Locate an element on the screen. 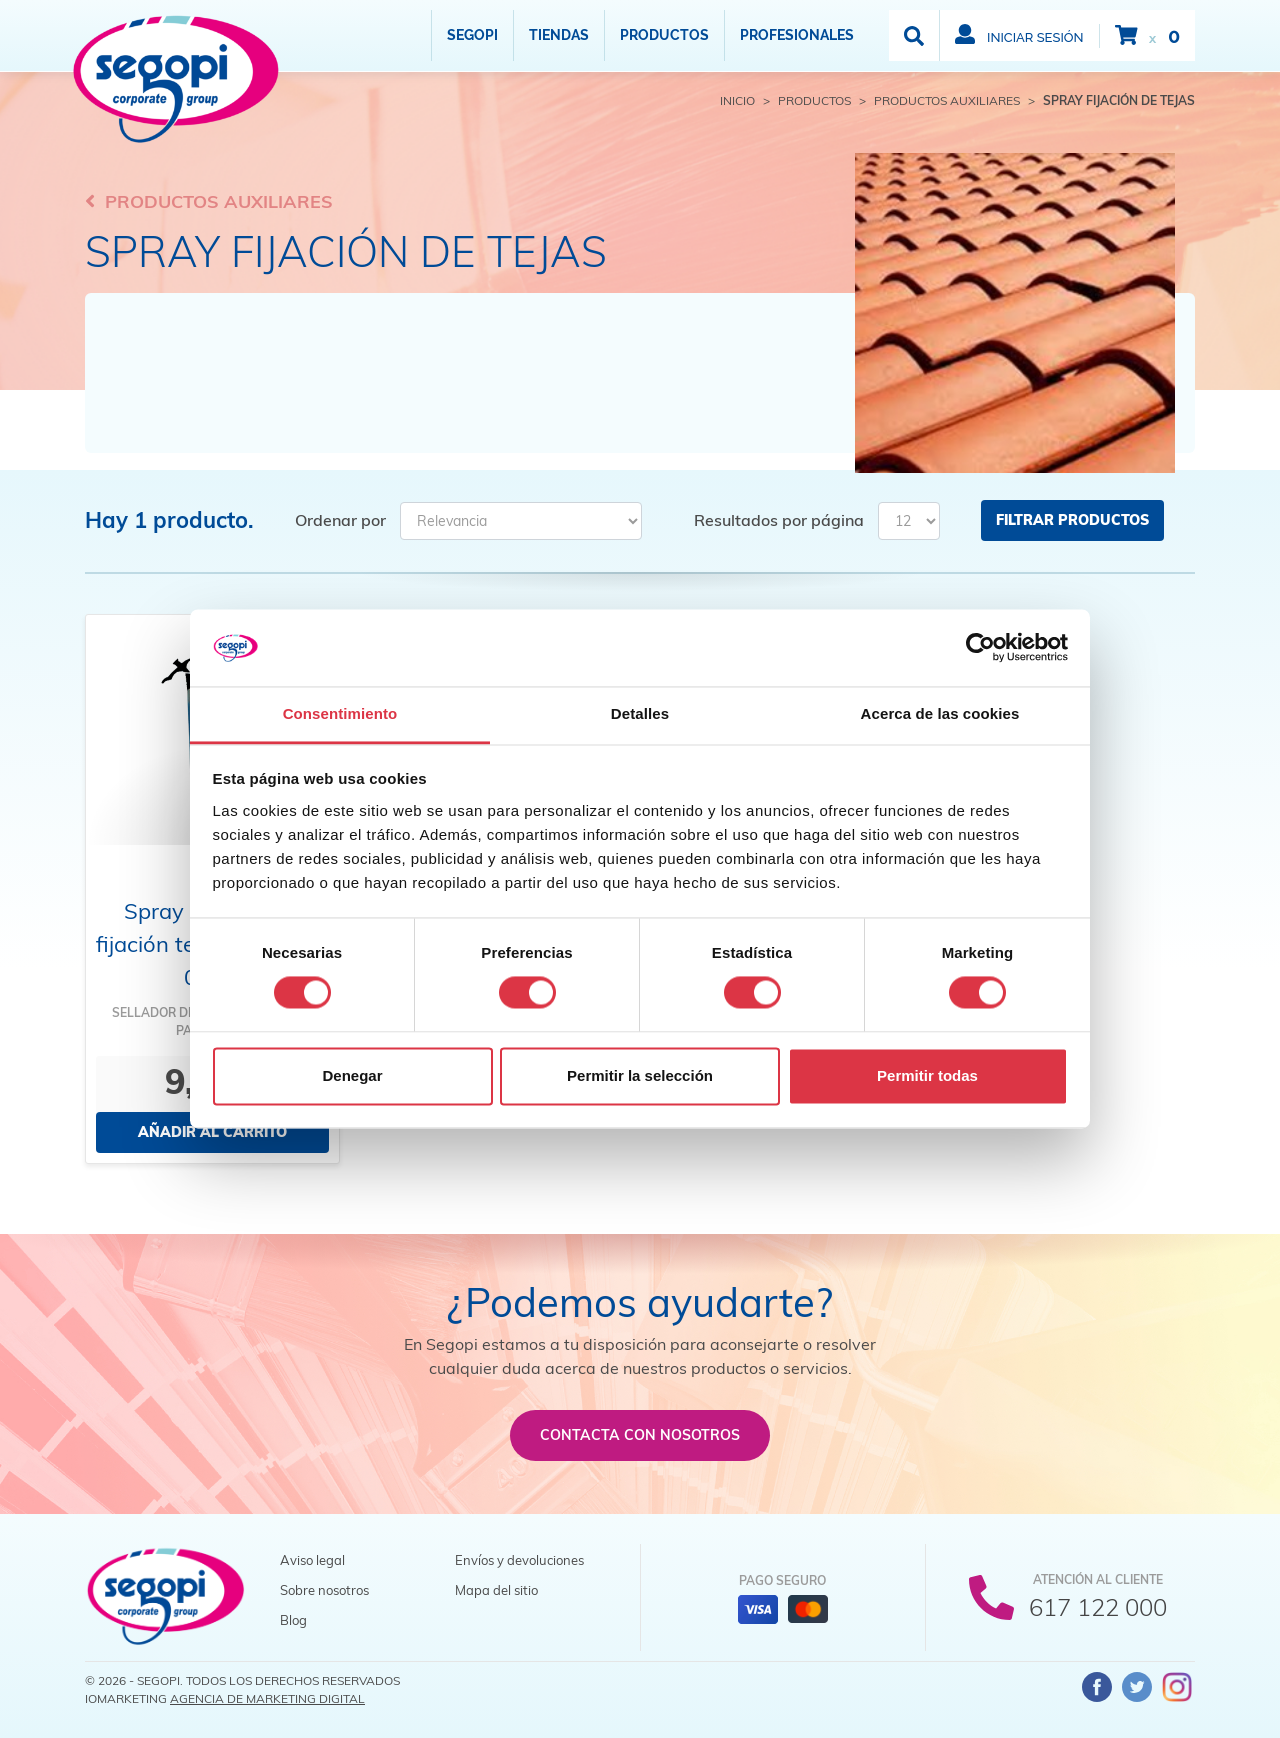 This screenshot has width=1280, height=1738. Aviso legal is located at coordinates (312, 1560).